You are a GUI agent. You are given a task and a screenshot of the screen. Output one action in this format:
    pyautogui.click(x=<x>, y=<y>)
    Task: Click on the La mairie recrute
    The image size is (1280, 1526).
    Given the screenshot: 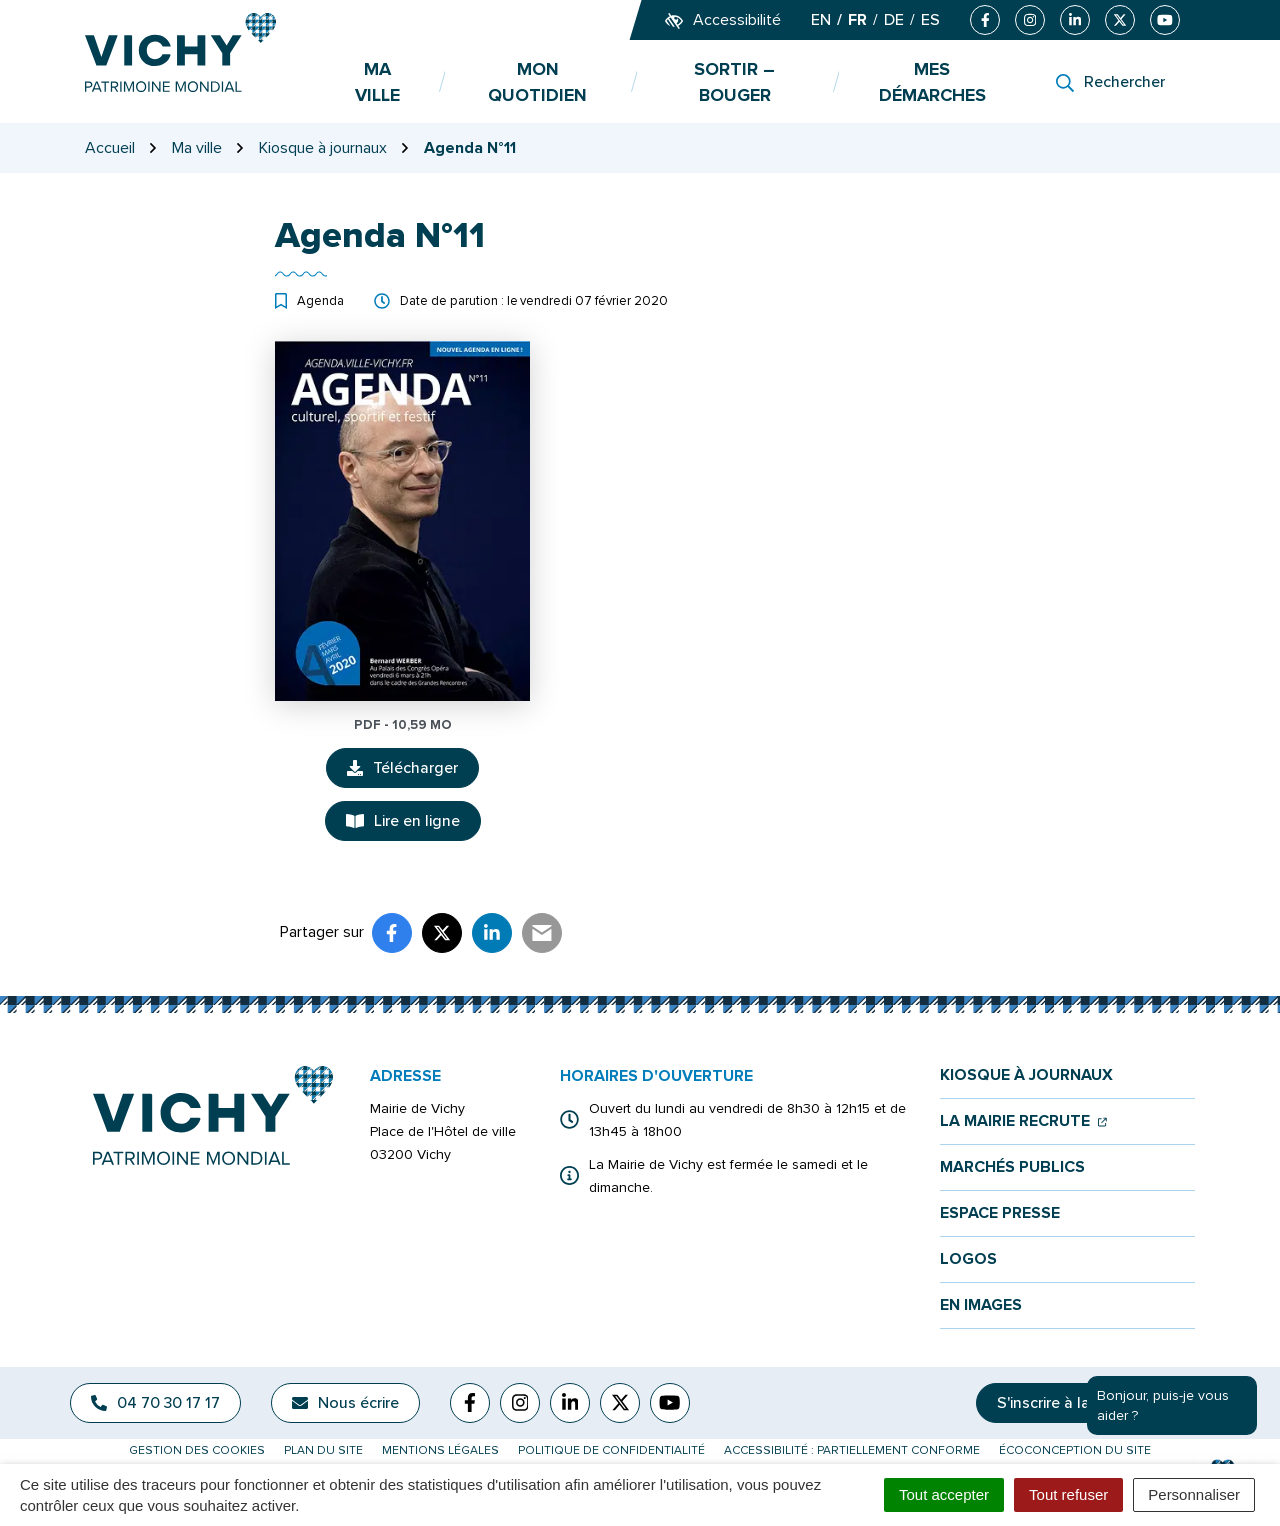 What is the action you would take?
    pyautogui.click(x=1023, y=1121)
    